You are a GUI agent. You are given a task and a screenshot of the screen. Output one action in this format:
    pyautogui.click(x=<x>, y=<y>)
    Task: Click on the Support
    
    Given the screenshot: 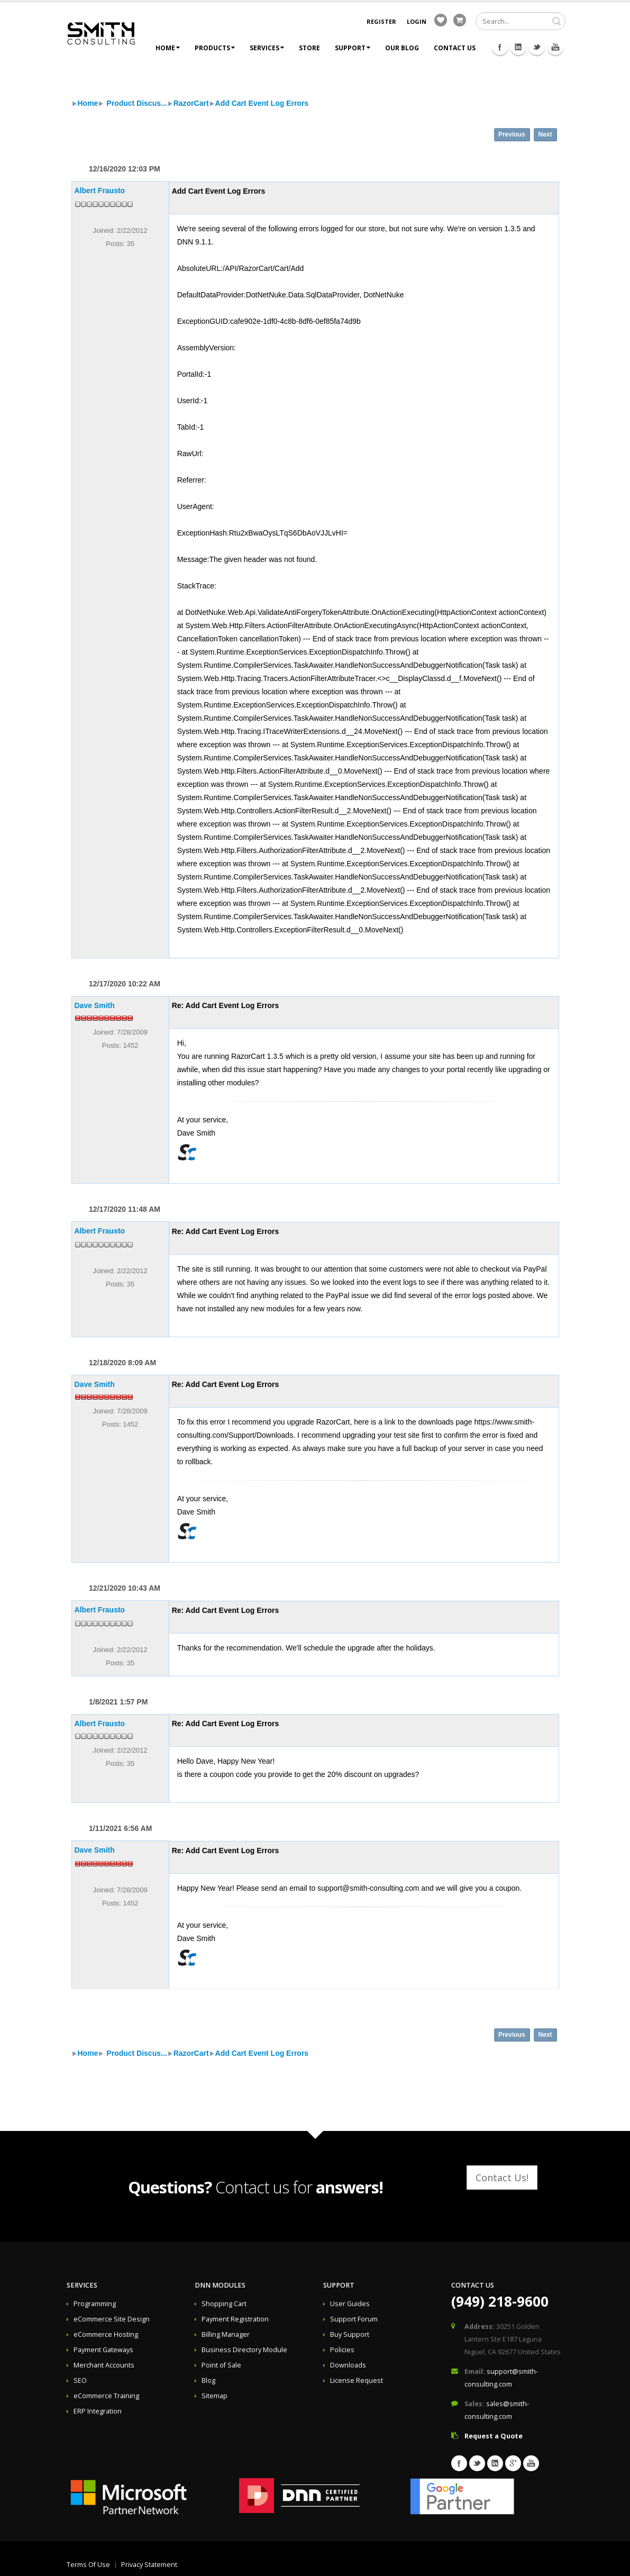 What is the action you would take?
    pyautogui.click(x=352, y=47)
    